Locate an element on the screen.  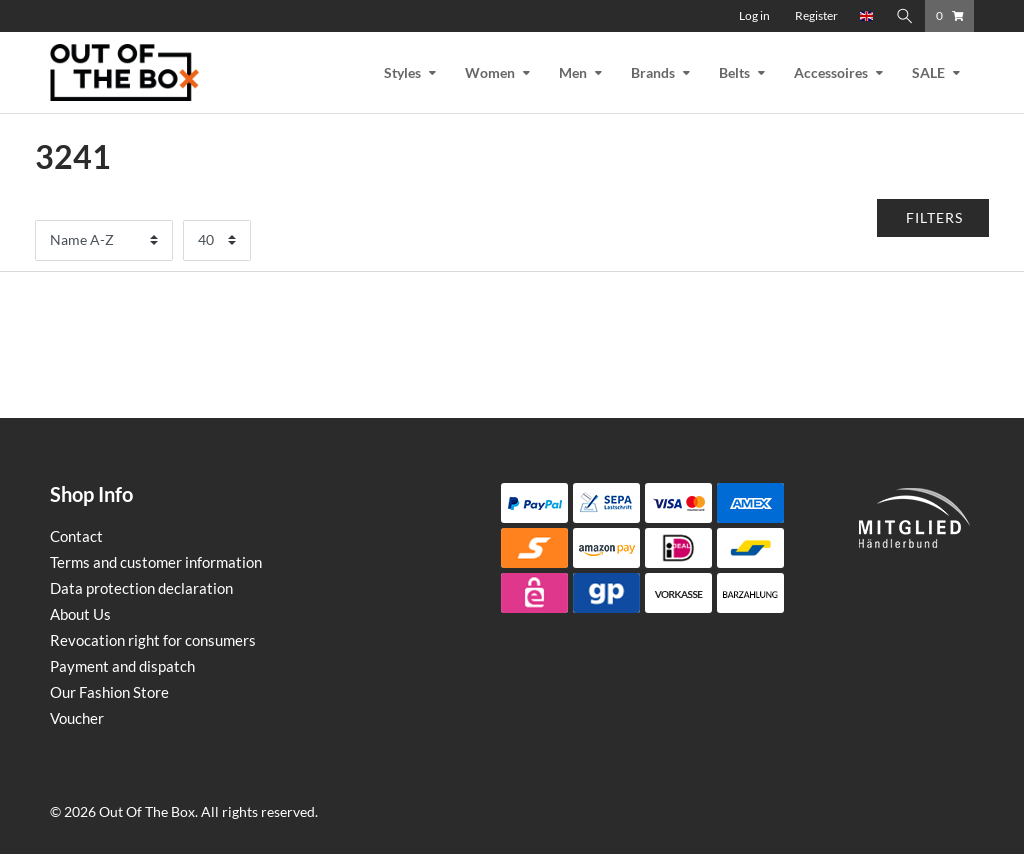
Contact is located at coordinates (76, 536).